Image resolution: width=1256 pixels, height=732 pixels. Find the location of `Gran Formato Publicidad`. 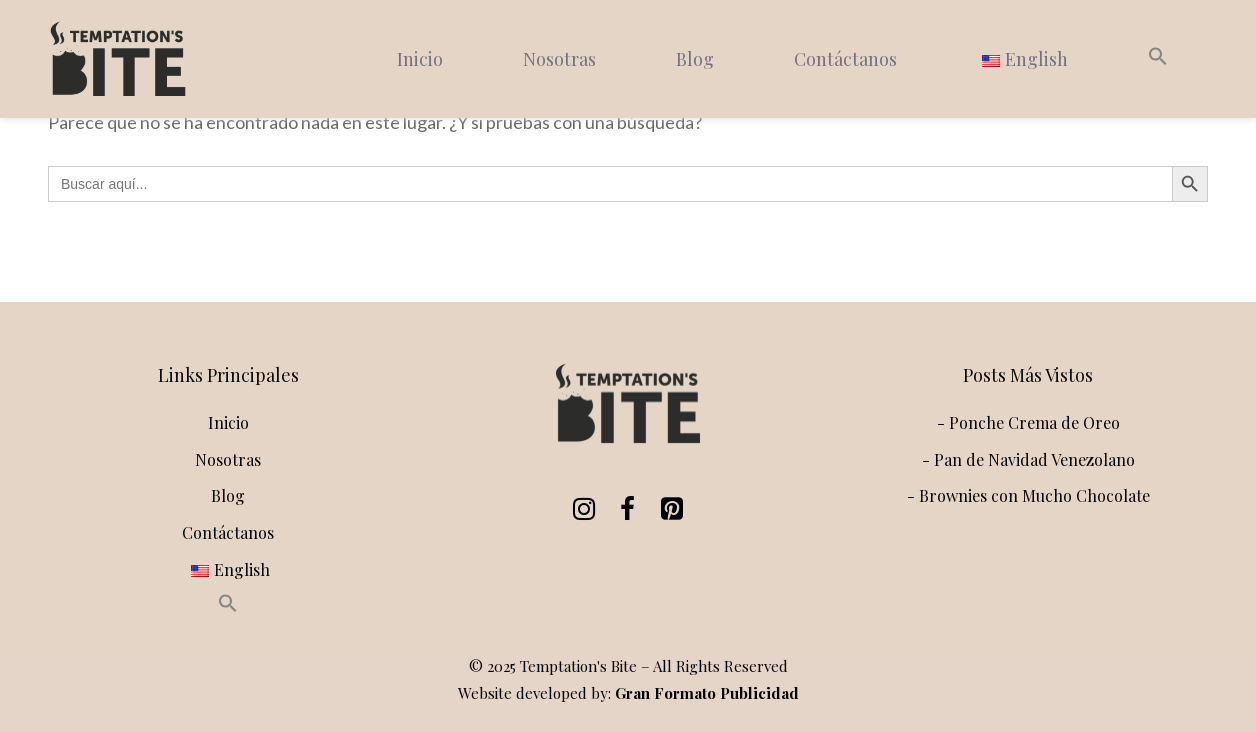

Gran Formato Publicidad is located at coordinates (707, 693).